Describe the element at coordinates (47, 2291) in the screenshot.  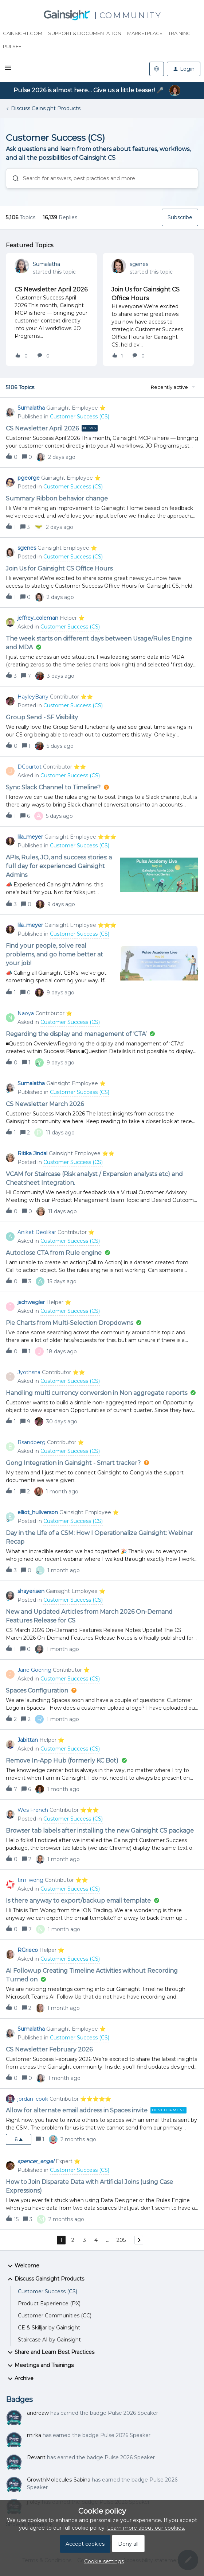
I see `Customer Success (CS)` at that location.